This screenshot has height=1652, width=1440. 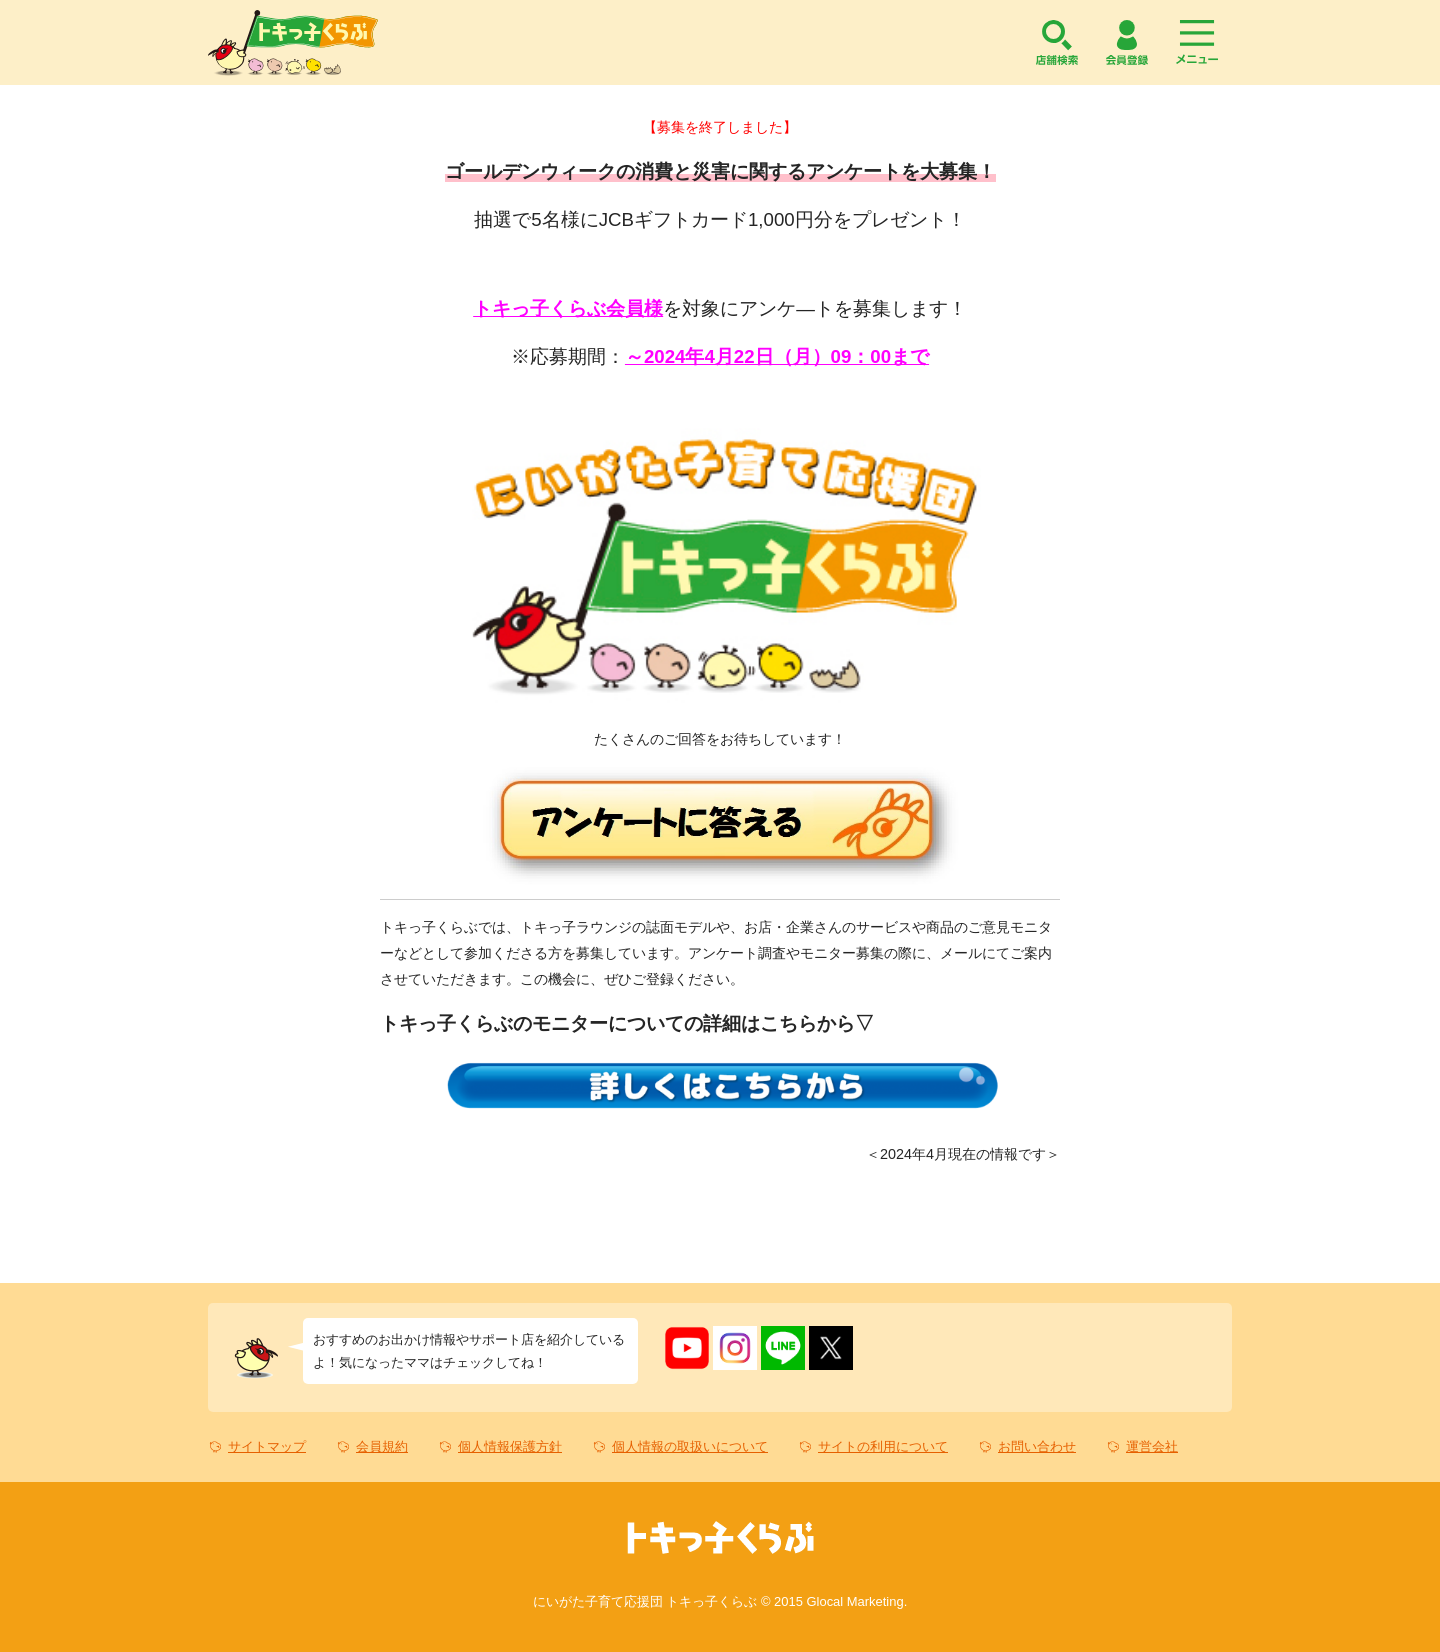 What do you see at coordinates (382, 1446) in the screenshot?
I see `会員規約` at bounding box center [382, 1446].